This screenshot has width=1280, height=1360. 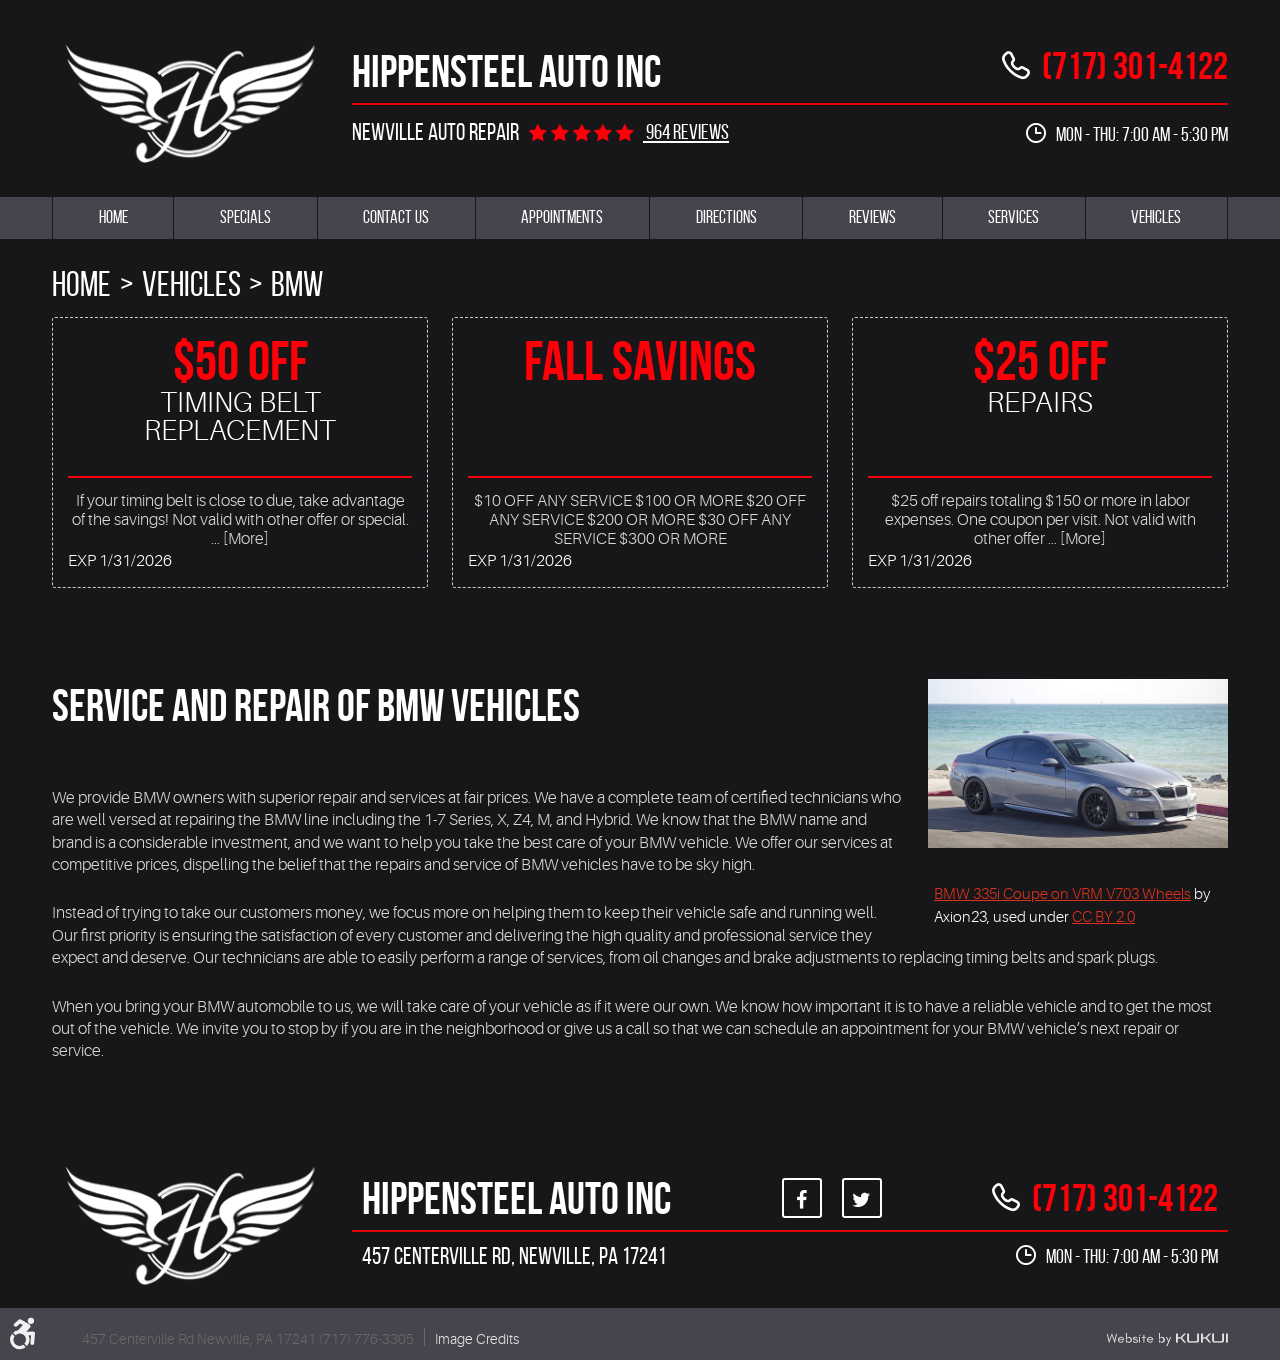 What do you see at coordinates (726, 217) in the screenshot?
I see `Directions` at bounding box center [726, 217].